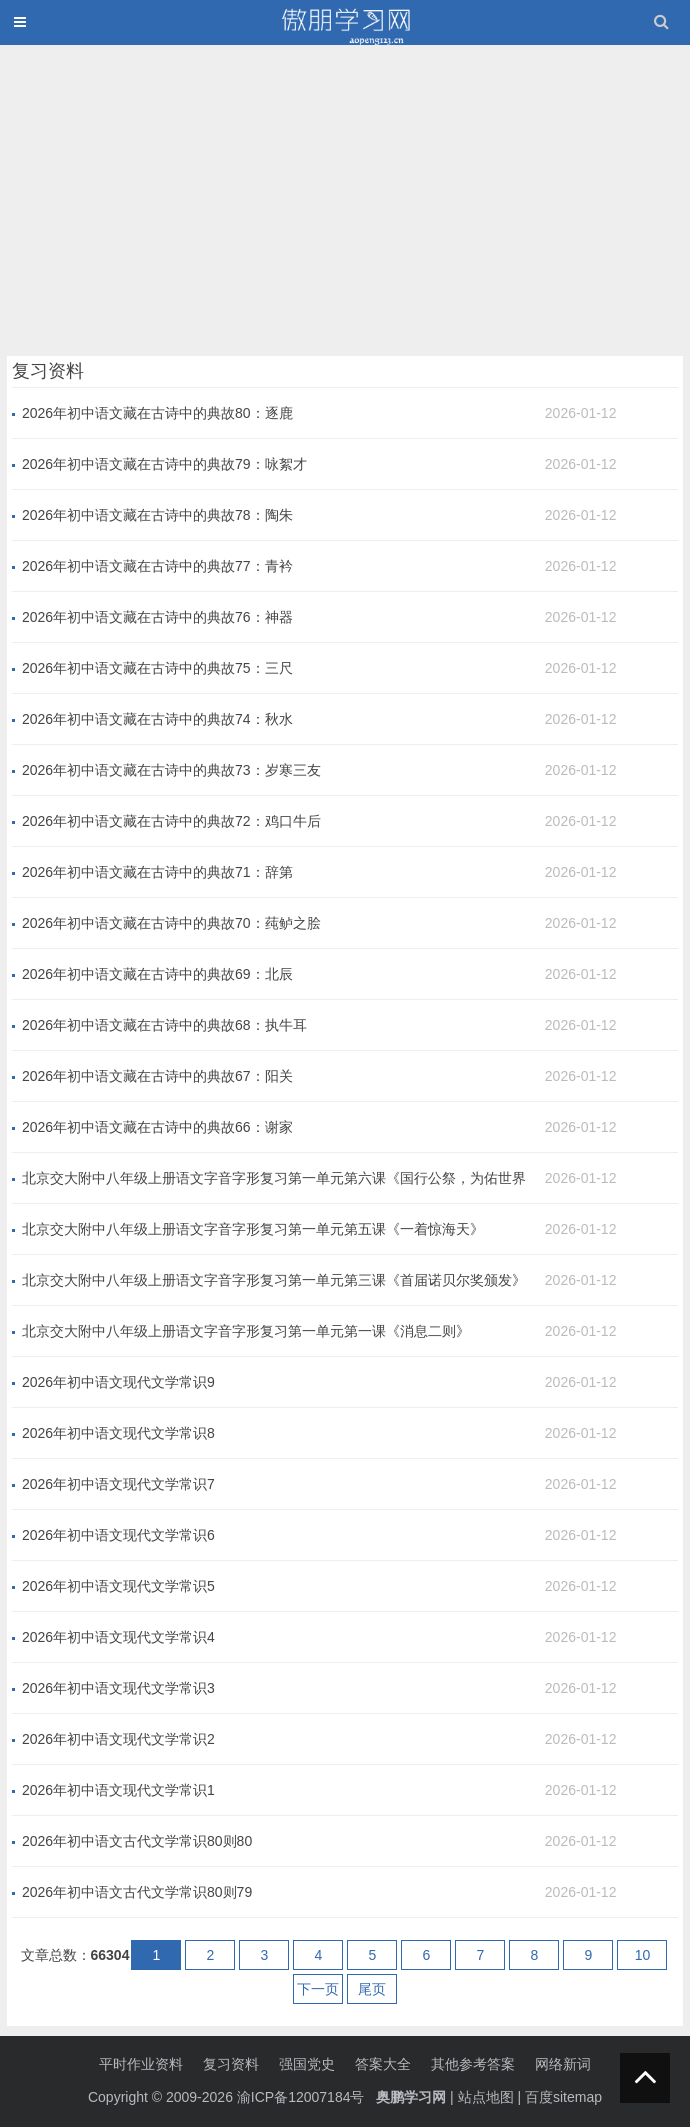 This screenshot has height=2127, width=690. What do you see at coordinates (318, 1989) in the screenshot?
I see `下一页` at bounding box center [318, 1989].